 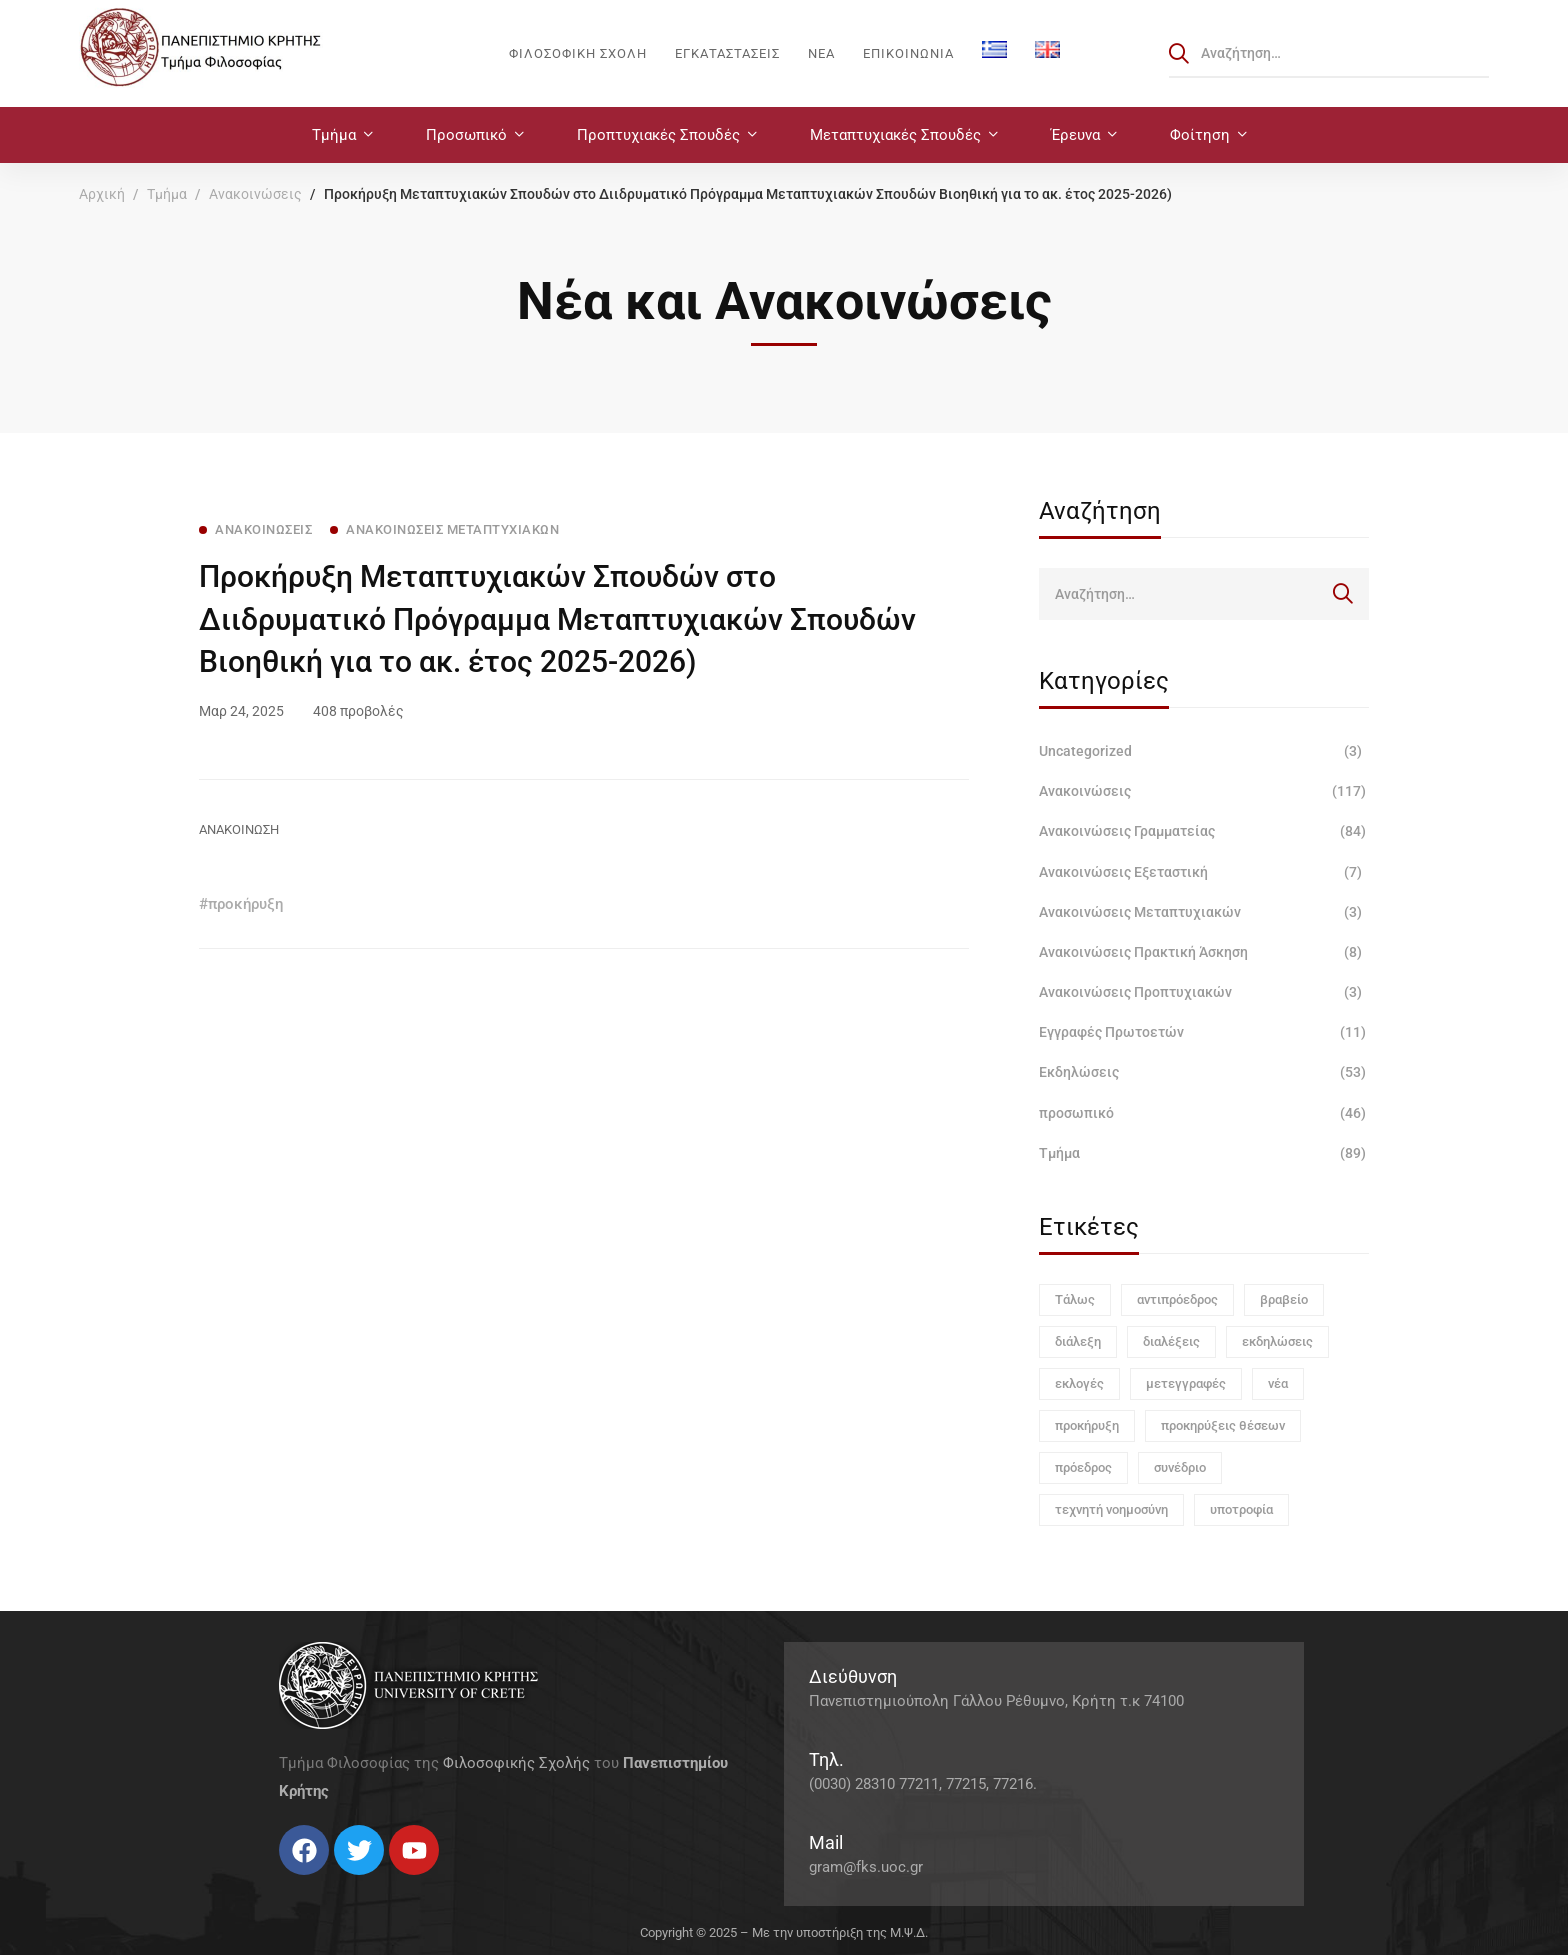 What do you see at coordinates (1204, 872) in the screenshot?
I see `Ανακοινώσεις Εξεταστική` at bounding box center [1204, 872].